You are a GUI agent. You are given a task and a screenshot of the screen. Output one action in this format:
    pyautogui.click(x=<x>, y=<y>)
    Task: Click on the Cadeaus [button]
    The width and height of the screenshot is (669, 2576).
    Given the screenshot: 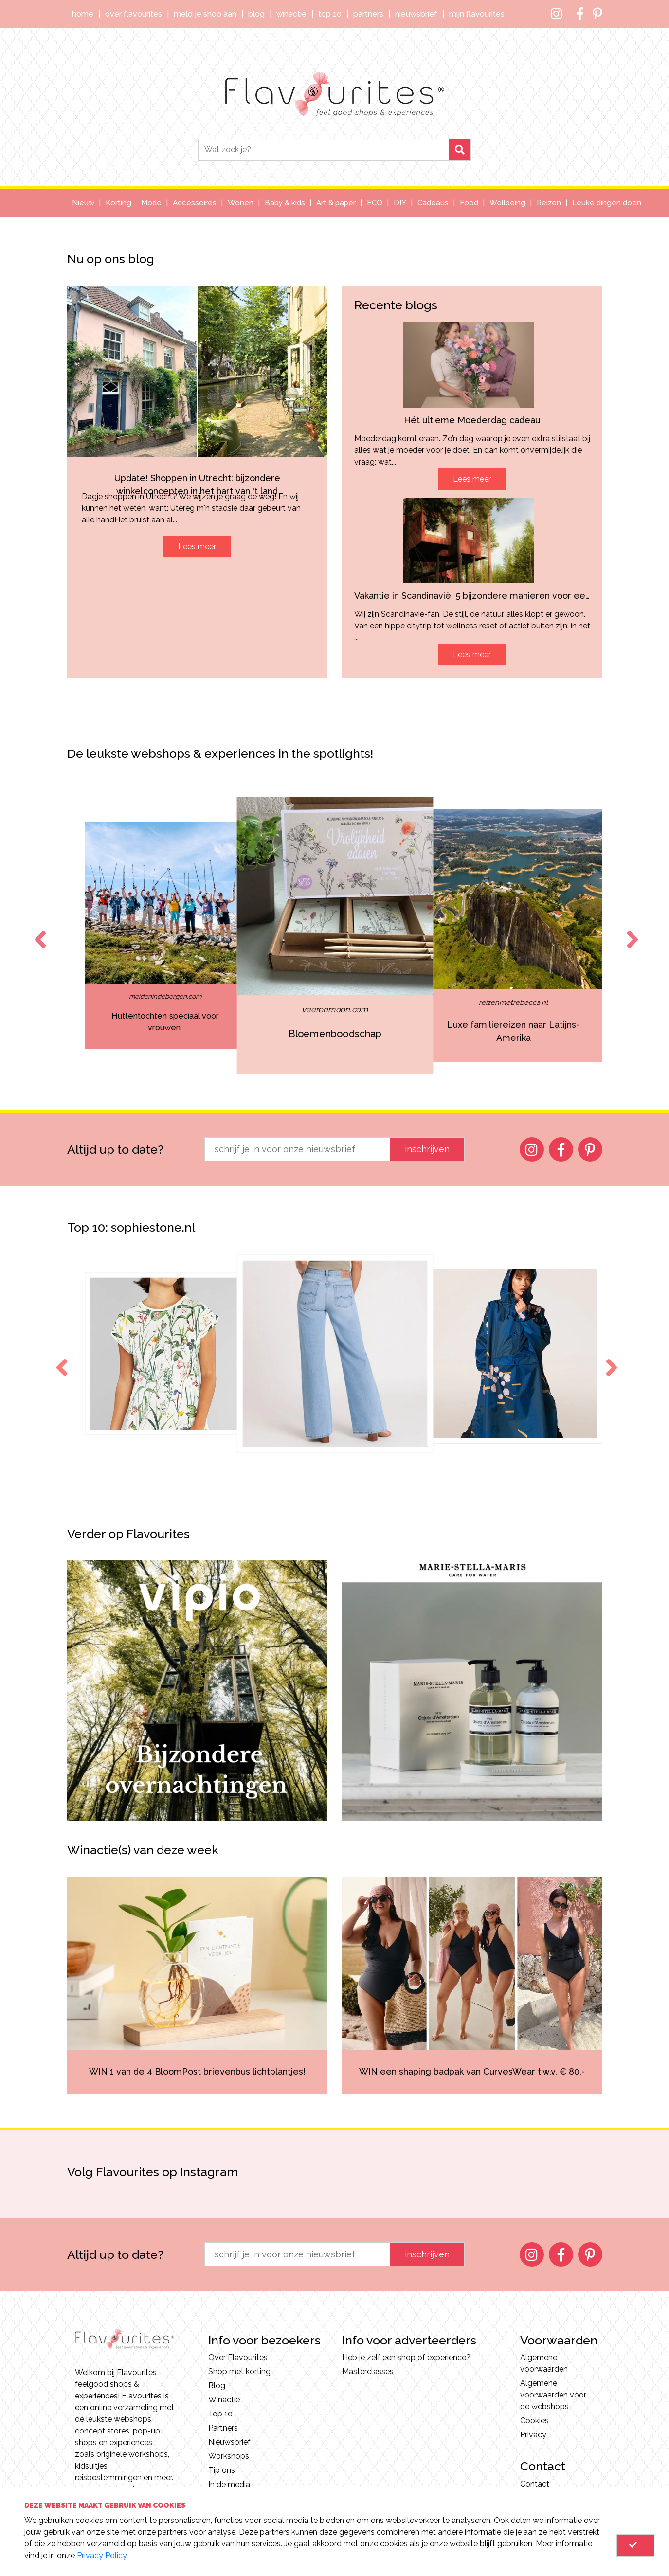 What is the action you would take?
    pyautogui.click(x=433, y=202)
    